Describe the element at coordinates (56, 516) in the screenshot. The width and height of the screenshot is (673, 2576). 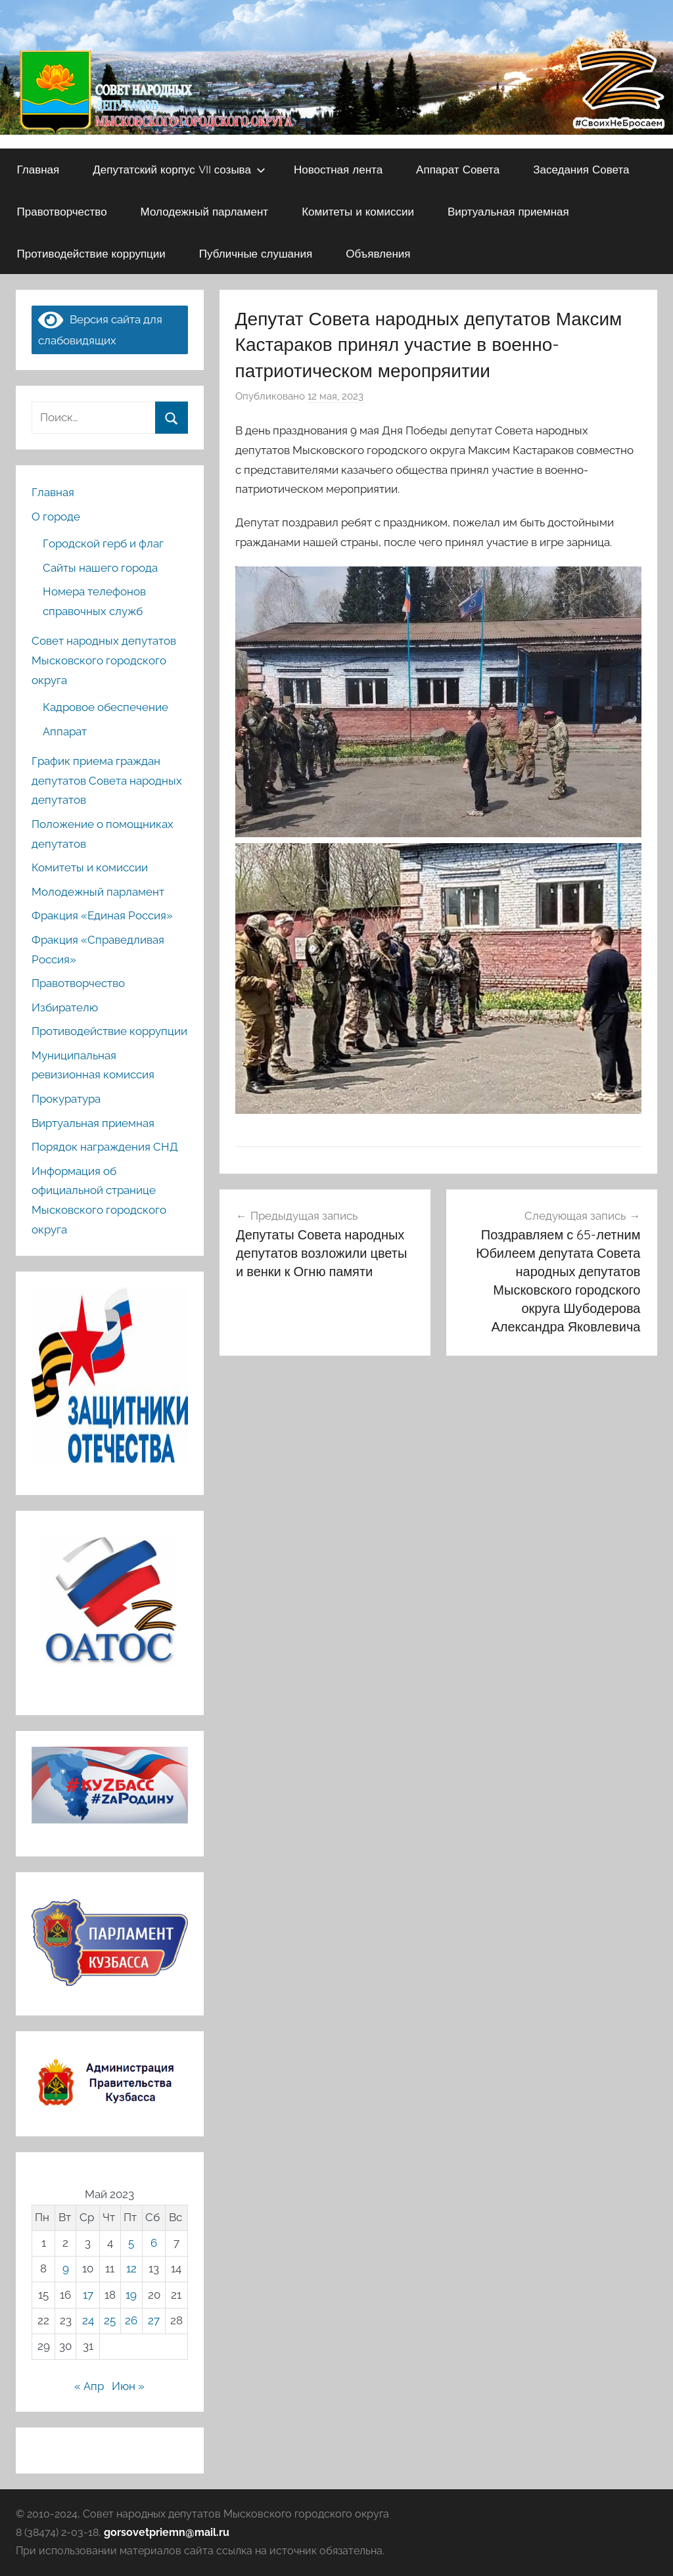
I see `О городе` at that location.